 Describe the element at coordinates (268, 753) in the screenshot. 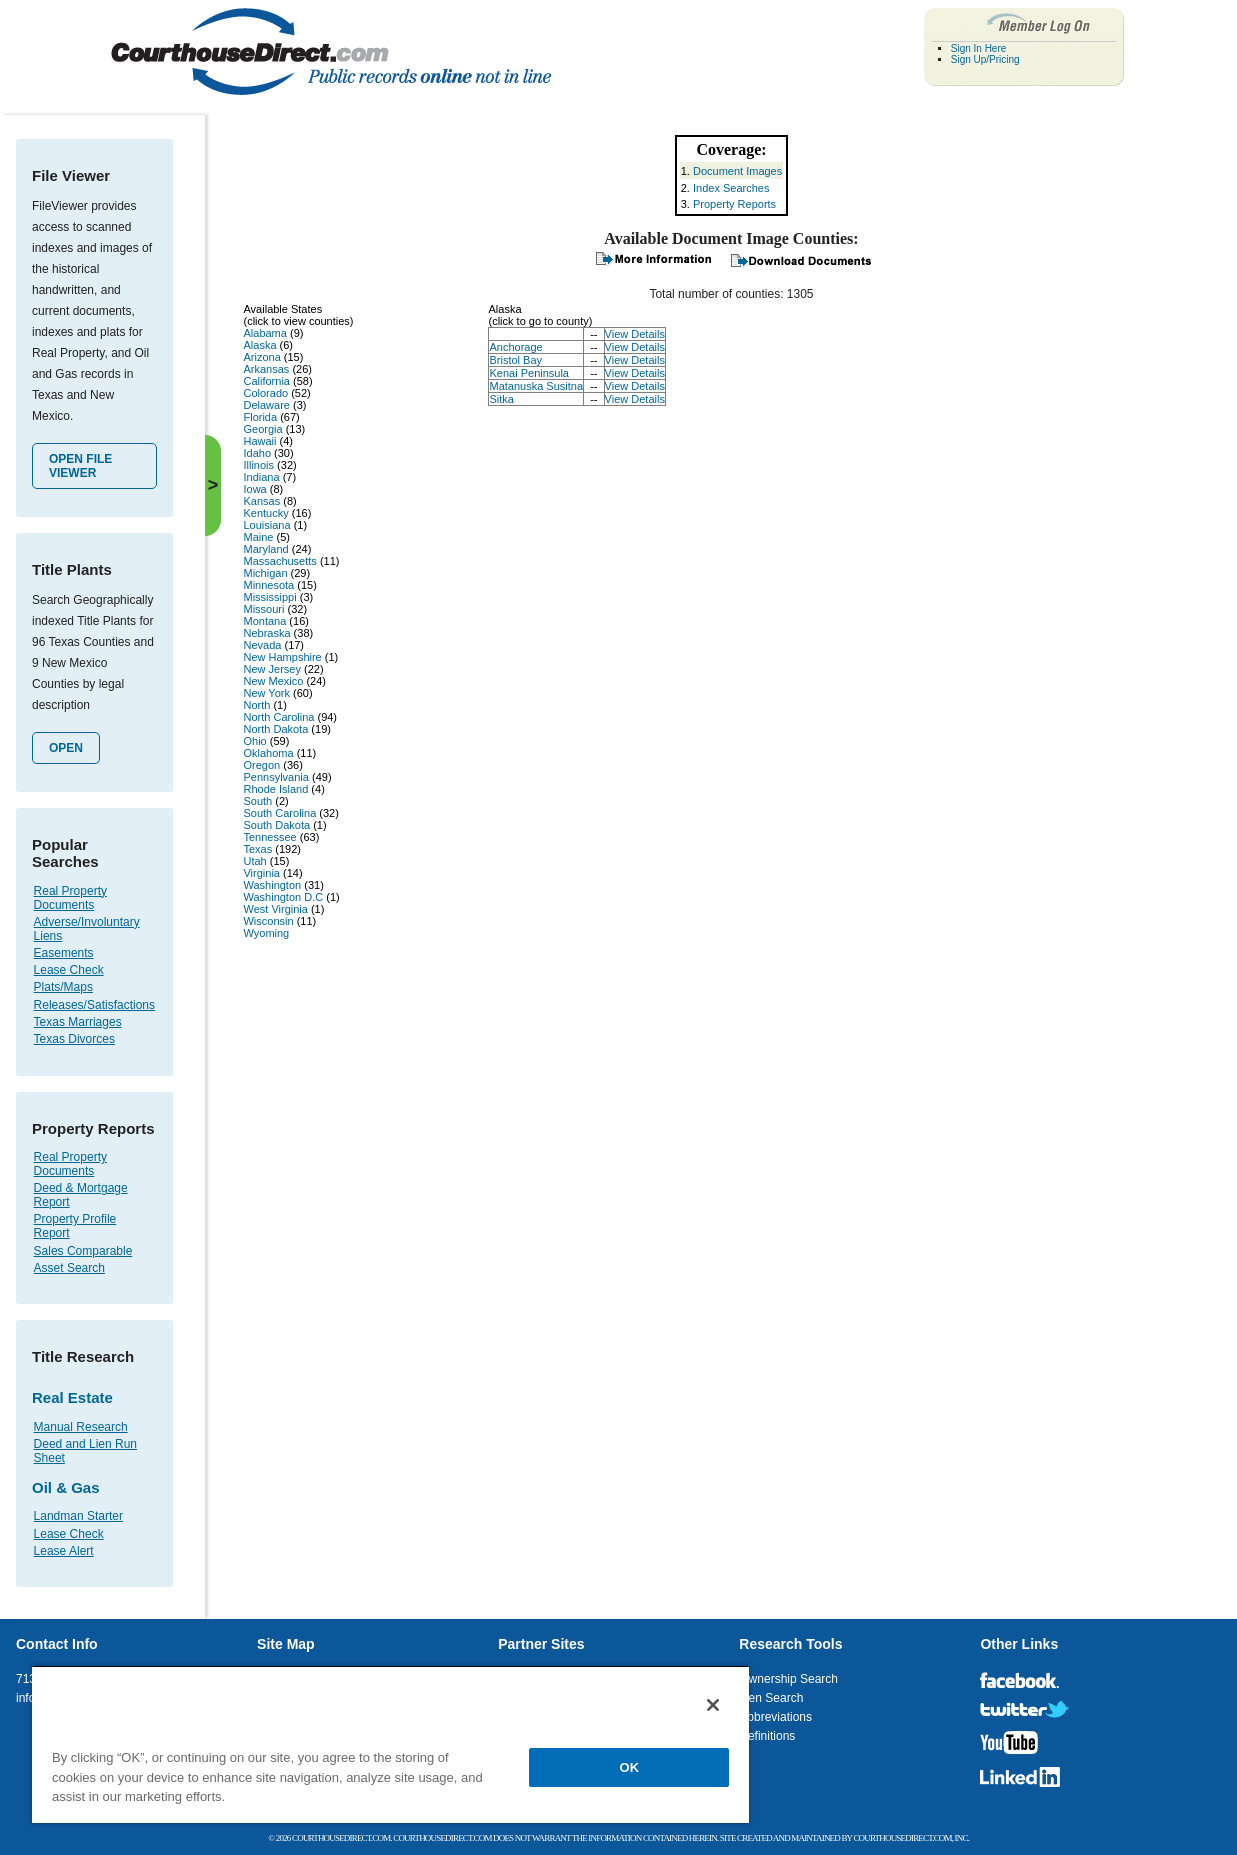

I see `Oklahoma` at that location.